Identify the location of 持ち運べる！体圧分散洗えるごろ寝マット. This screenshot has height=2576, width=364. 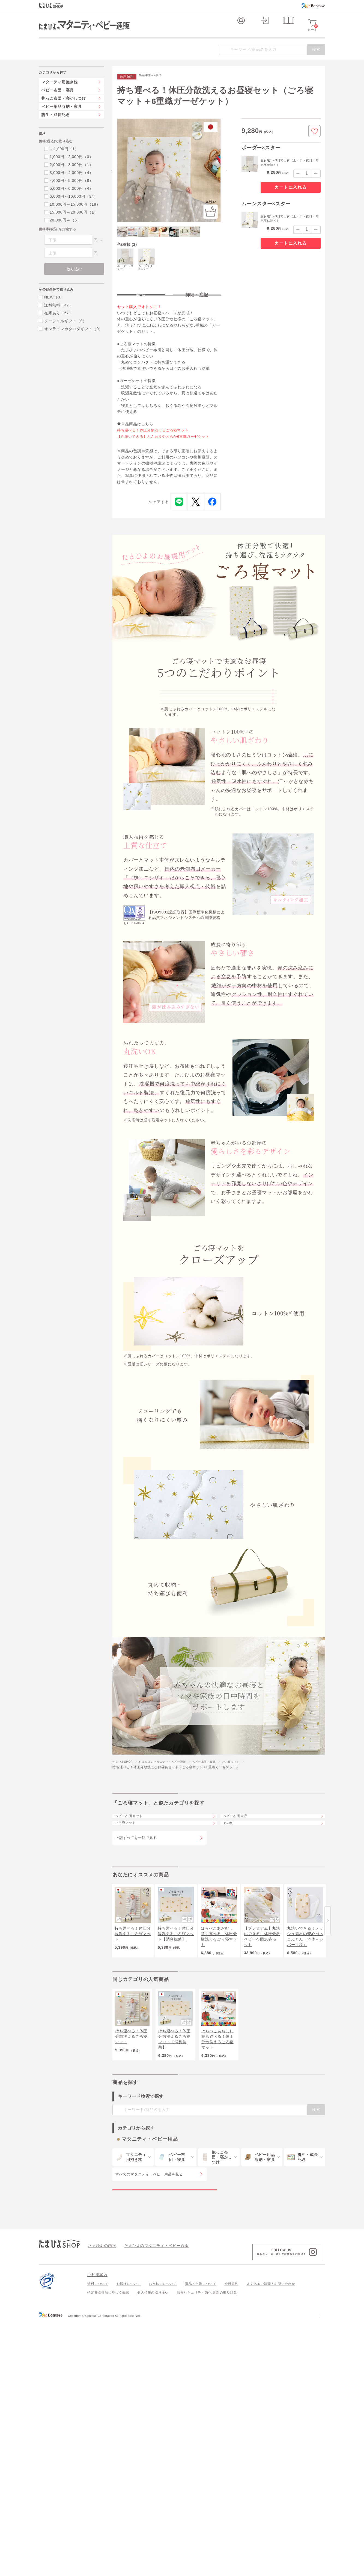
(155, 453).